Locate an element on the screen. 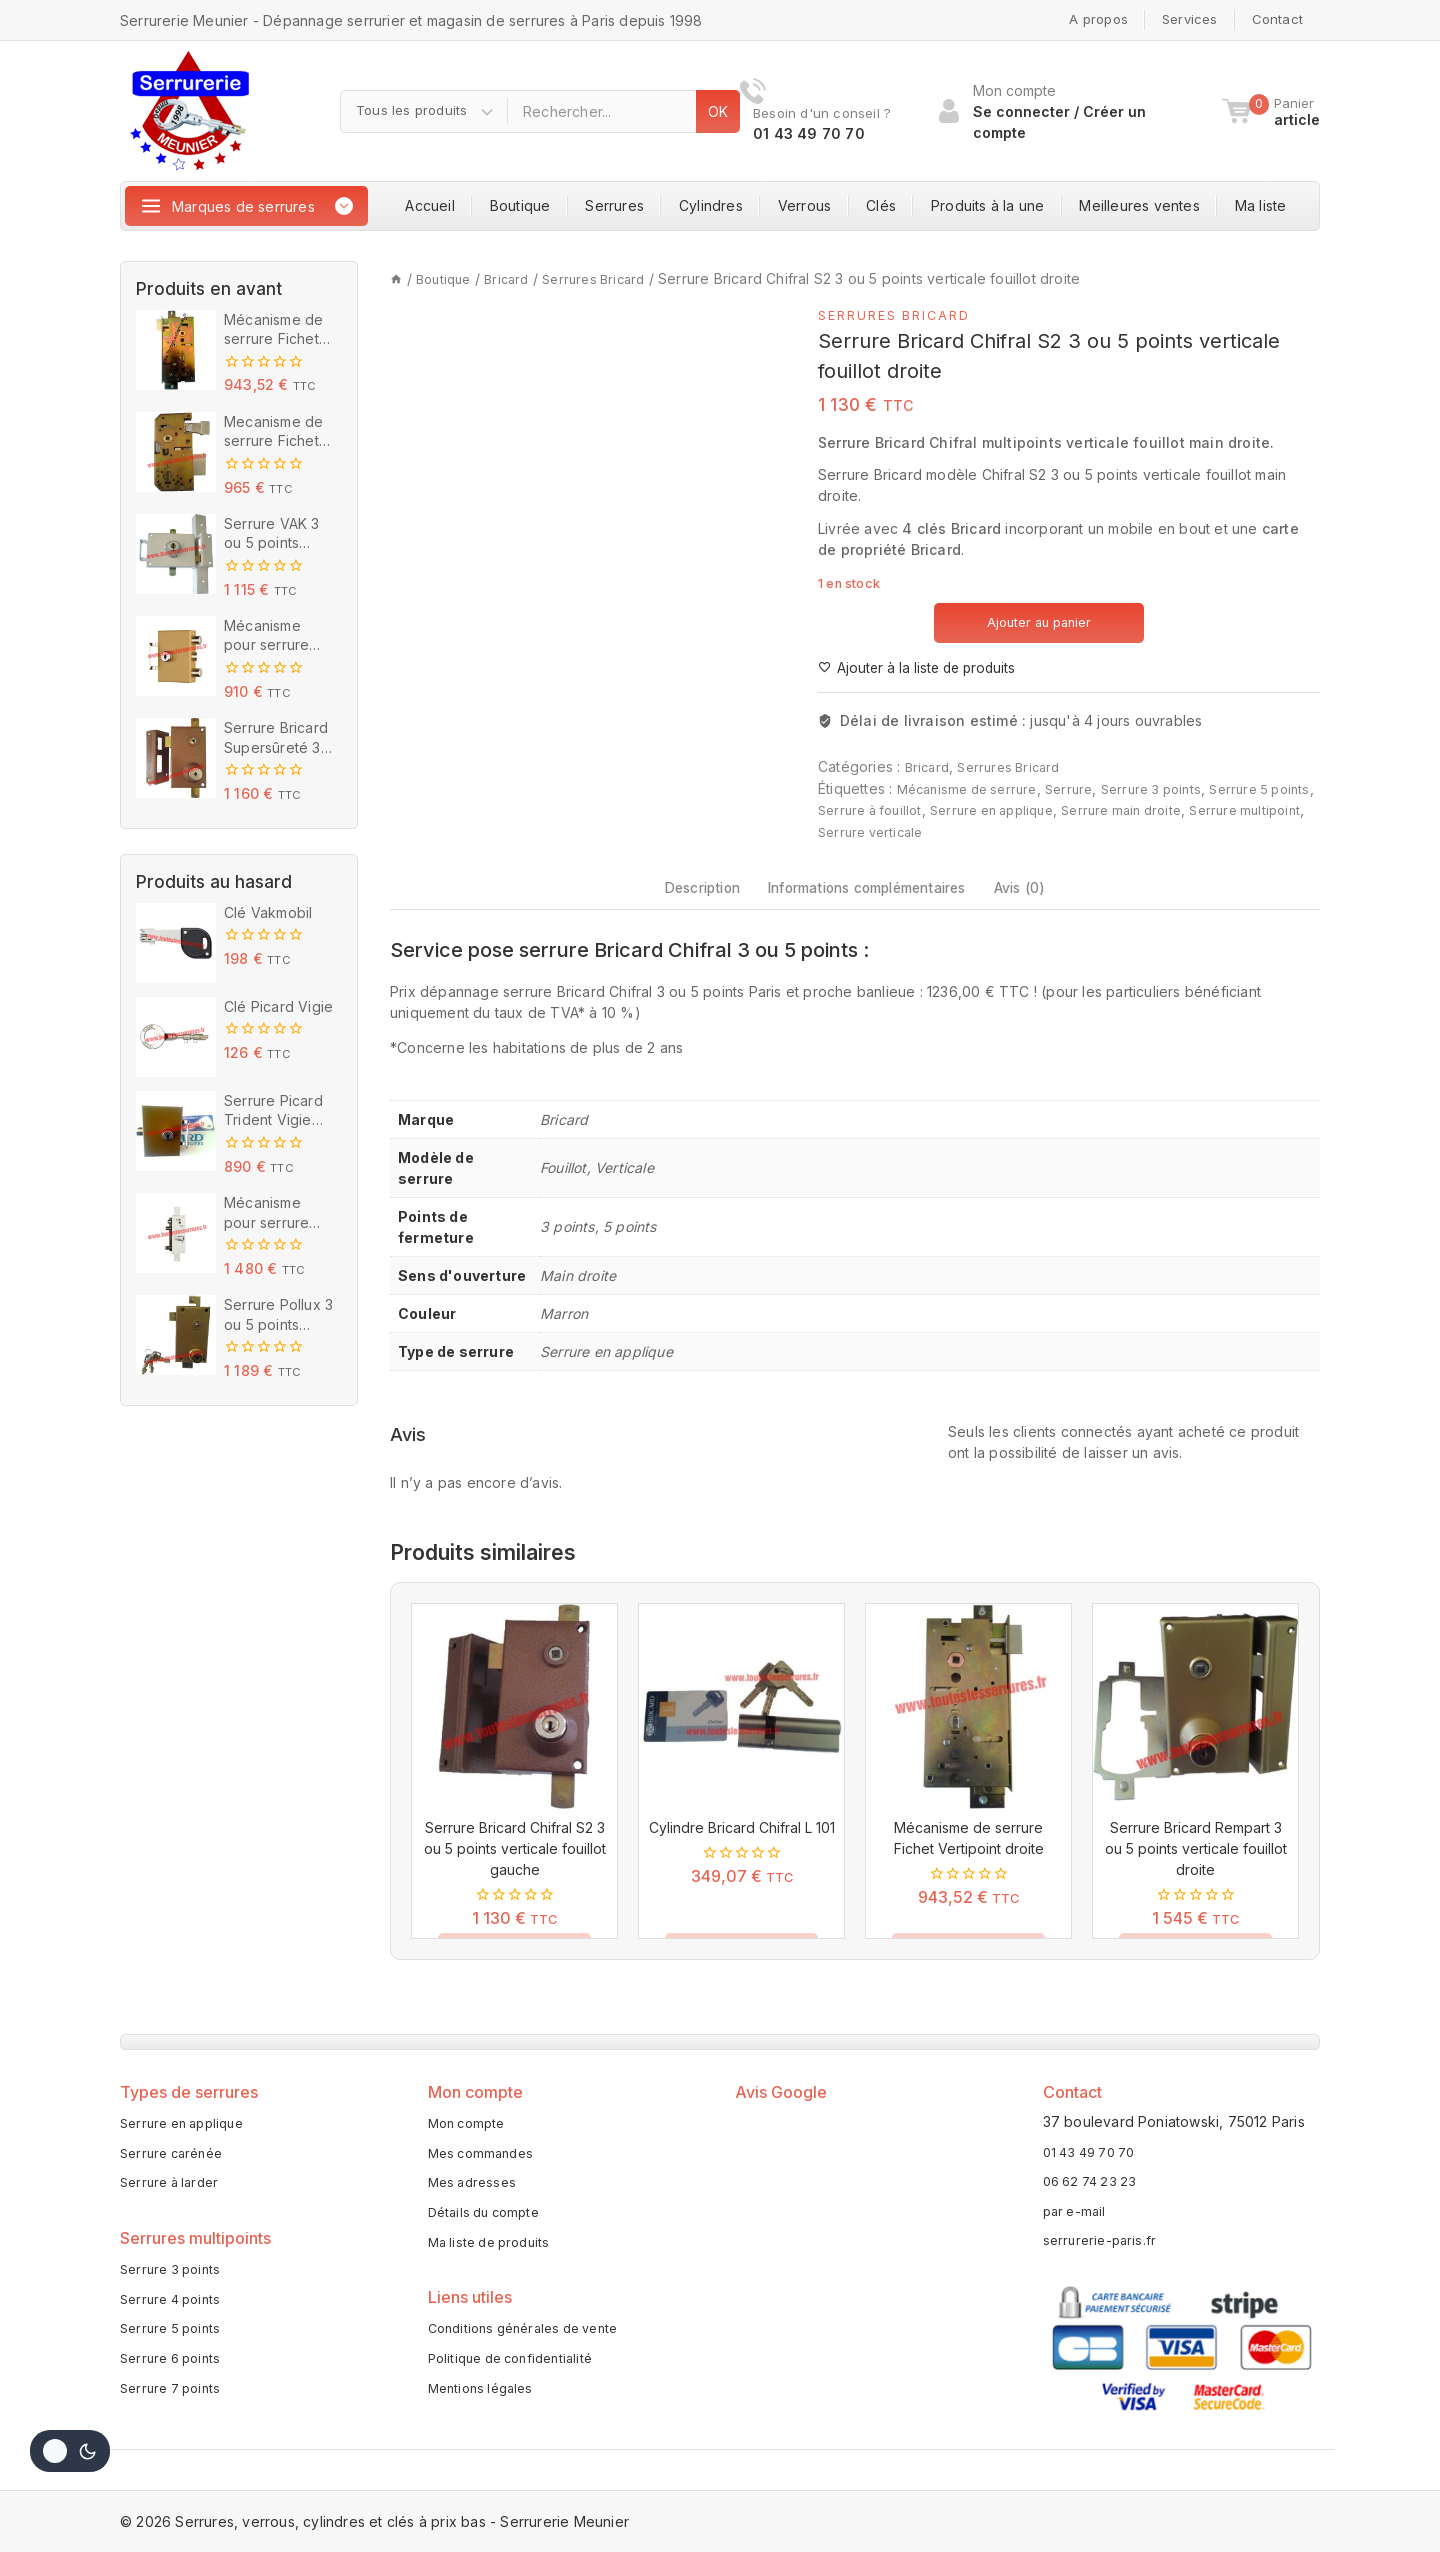  Cylindre Bricard Chifral L 101 is located at coordinates (742, 1848).